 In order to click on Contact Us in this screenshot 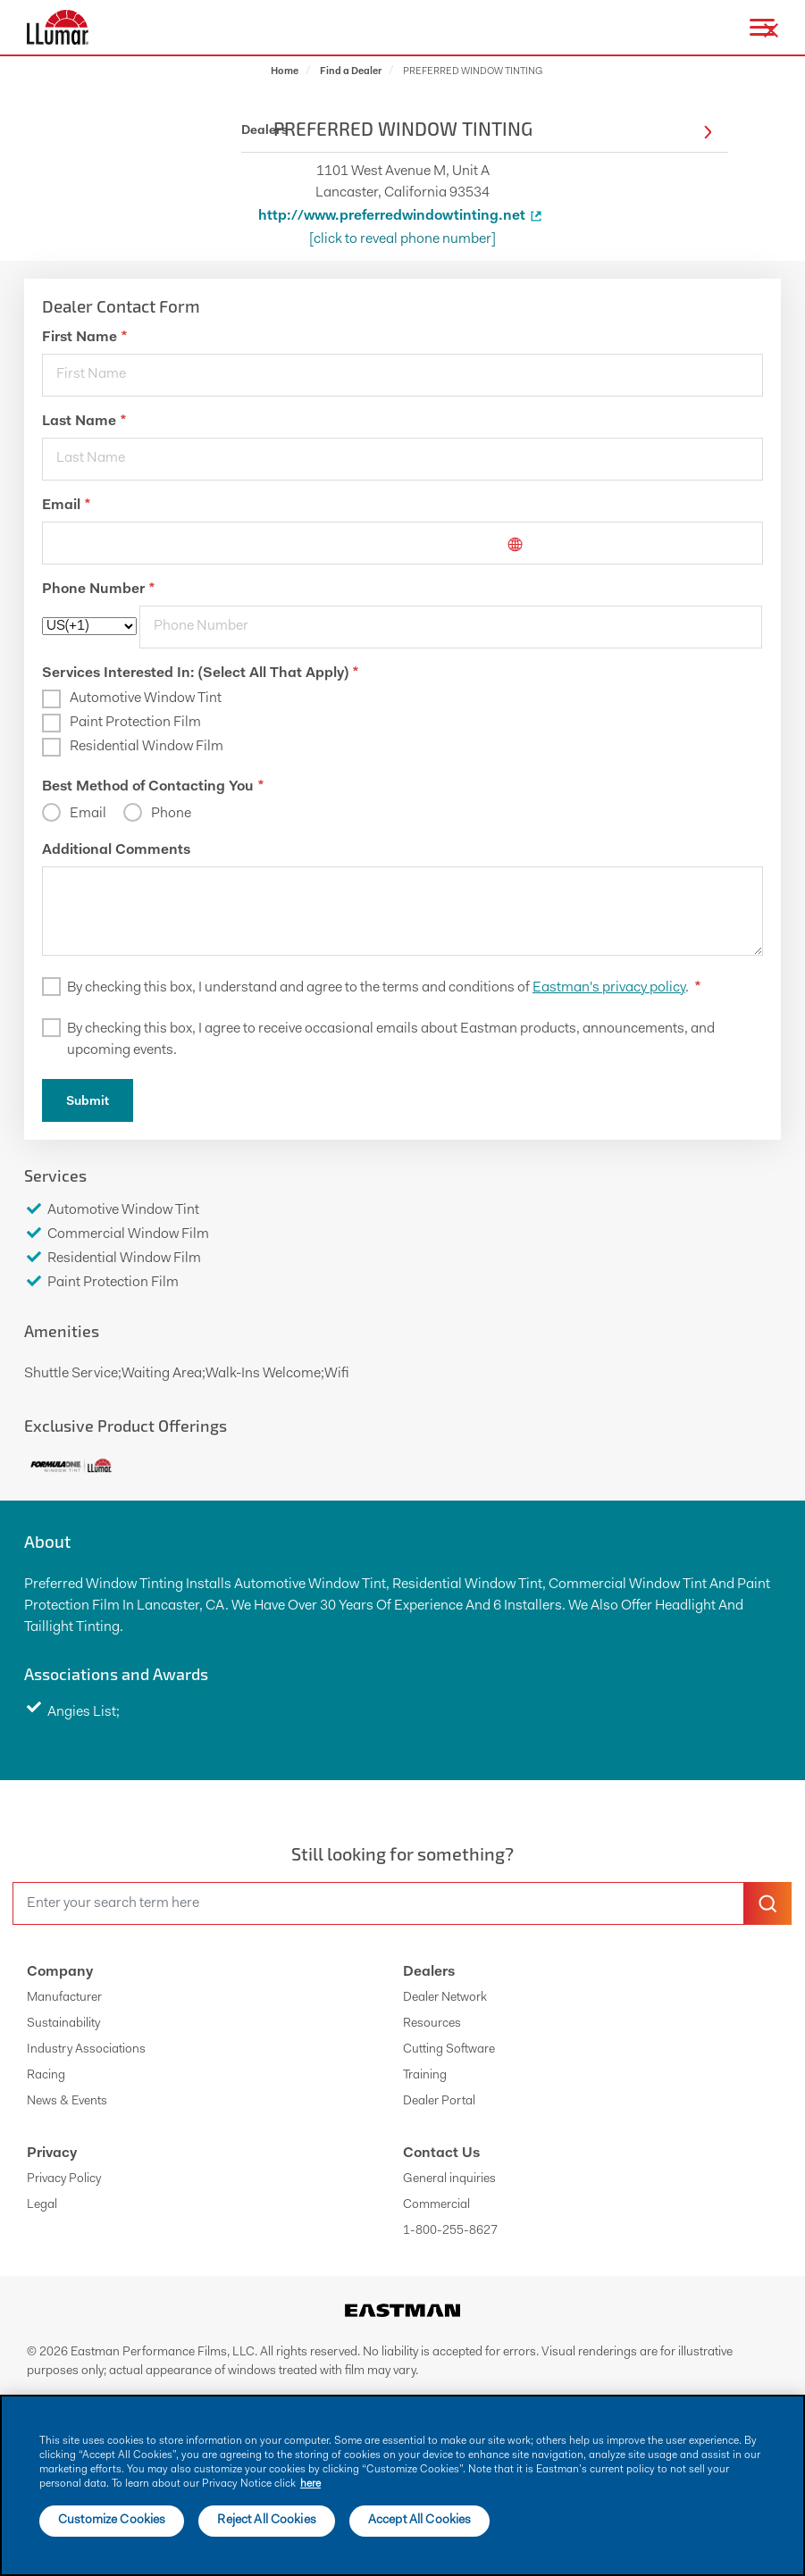, I will do `click(441, 2153)`.